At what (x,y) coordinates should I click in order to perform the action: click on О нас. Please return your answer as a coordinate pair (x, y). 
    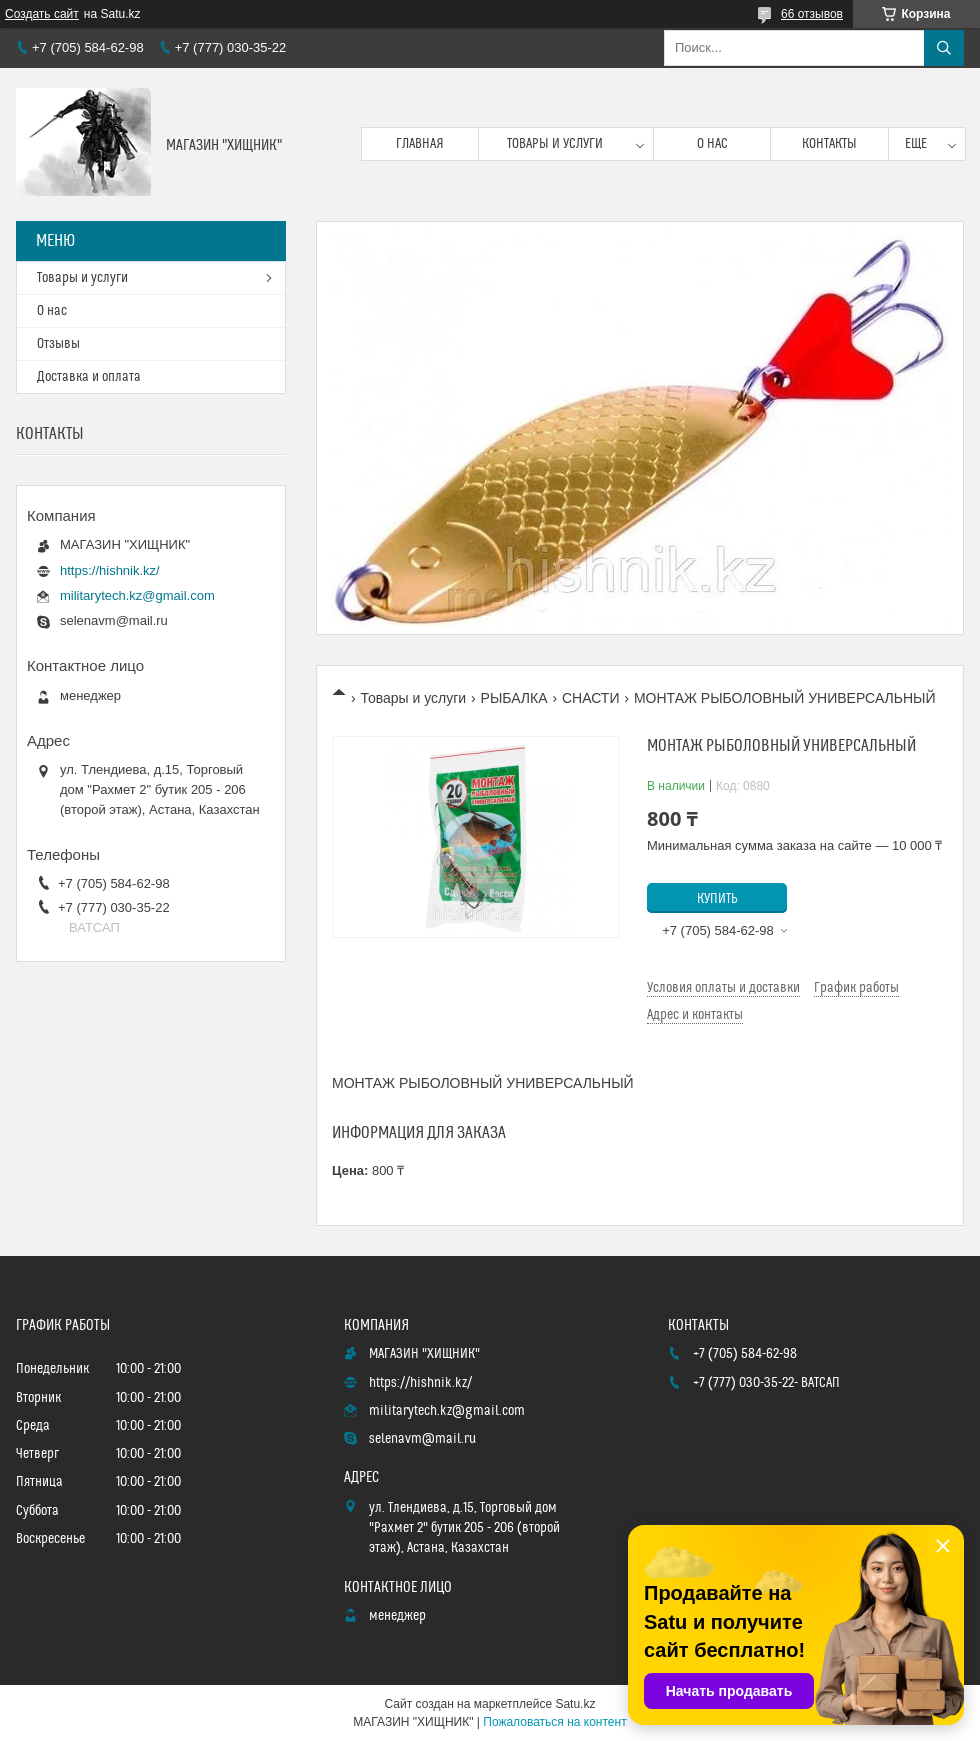
    Looking at the image, I should click on (712, 144).